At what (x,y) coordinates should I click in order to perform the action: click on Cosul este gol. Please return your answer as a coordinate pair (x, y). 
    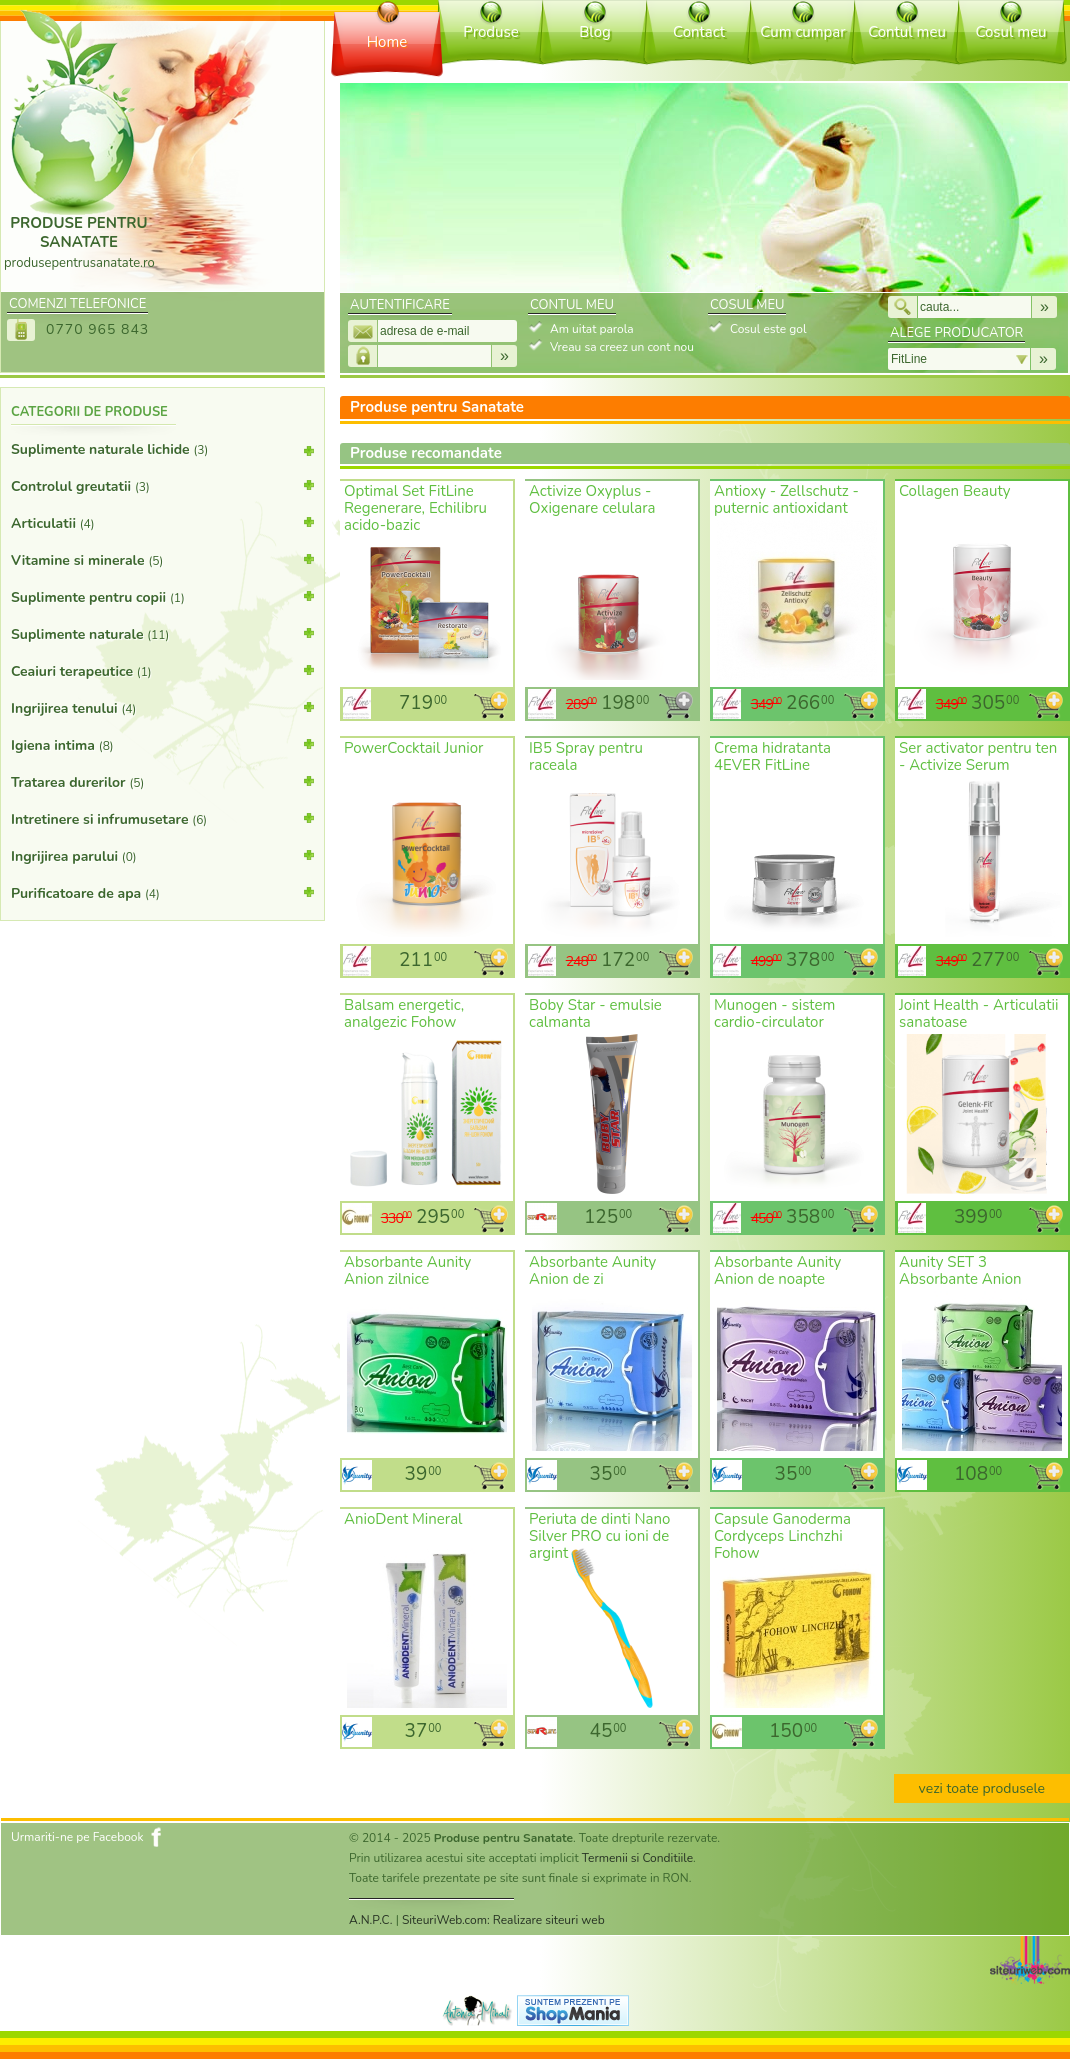
    Looking at the image, I should click on (768, 329).